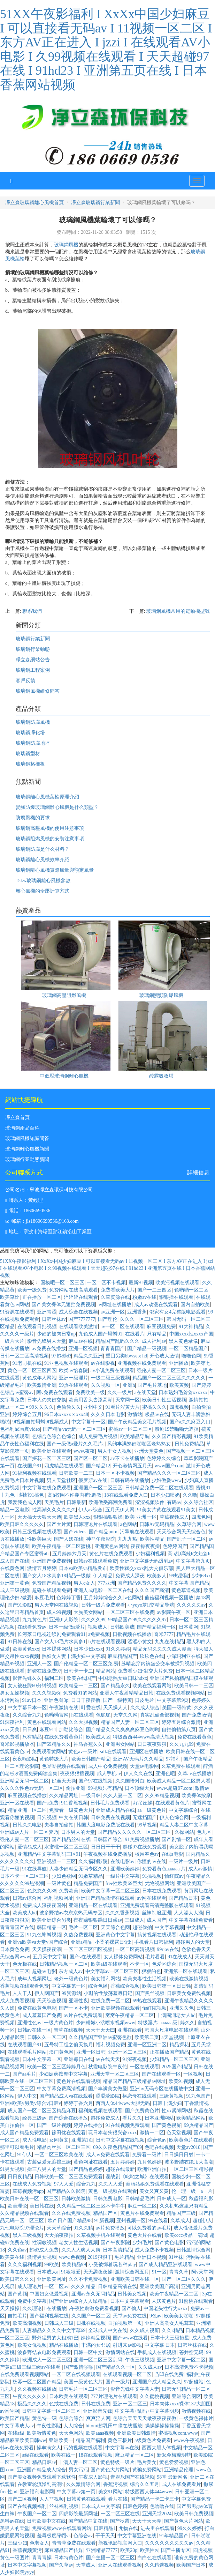 This screenshot has height=2576, width=215. What do you see at coordinates (169, 2242) in the screenshot?
I see `国产黄色电影` at bounding box center [169, 2242].